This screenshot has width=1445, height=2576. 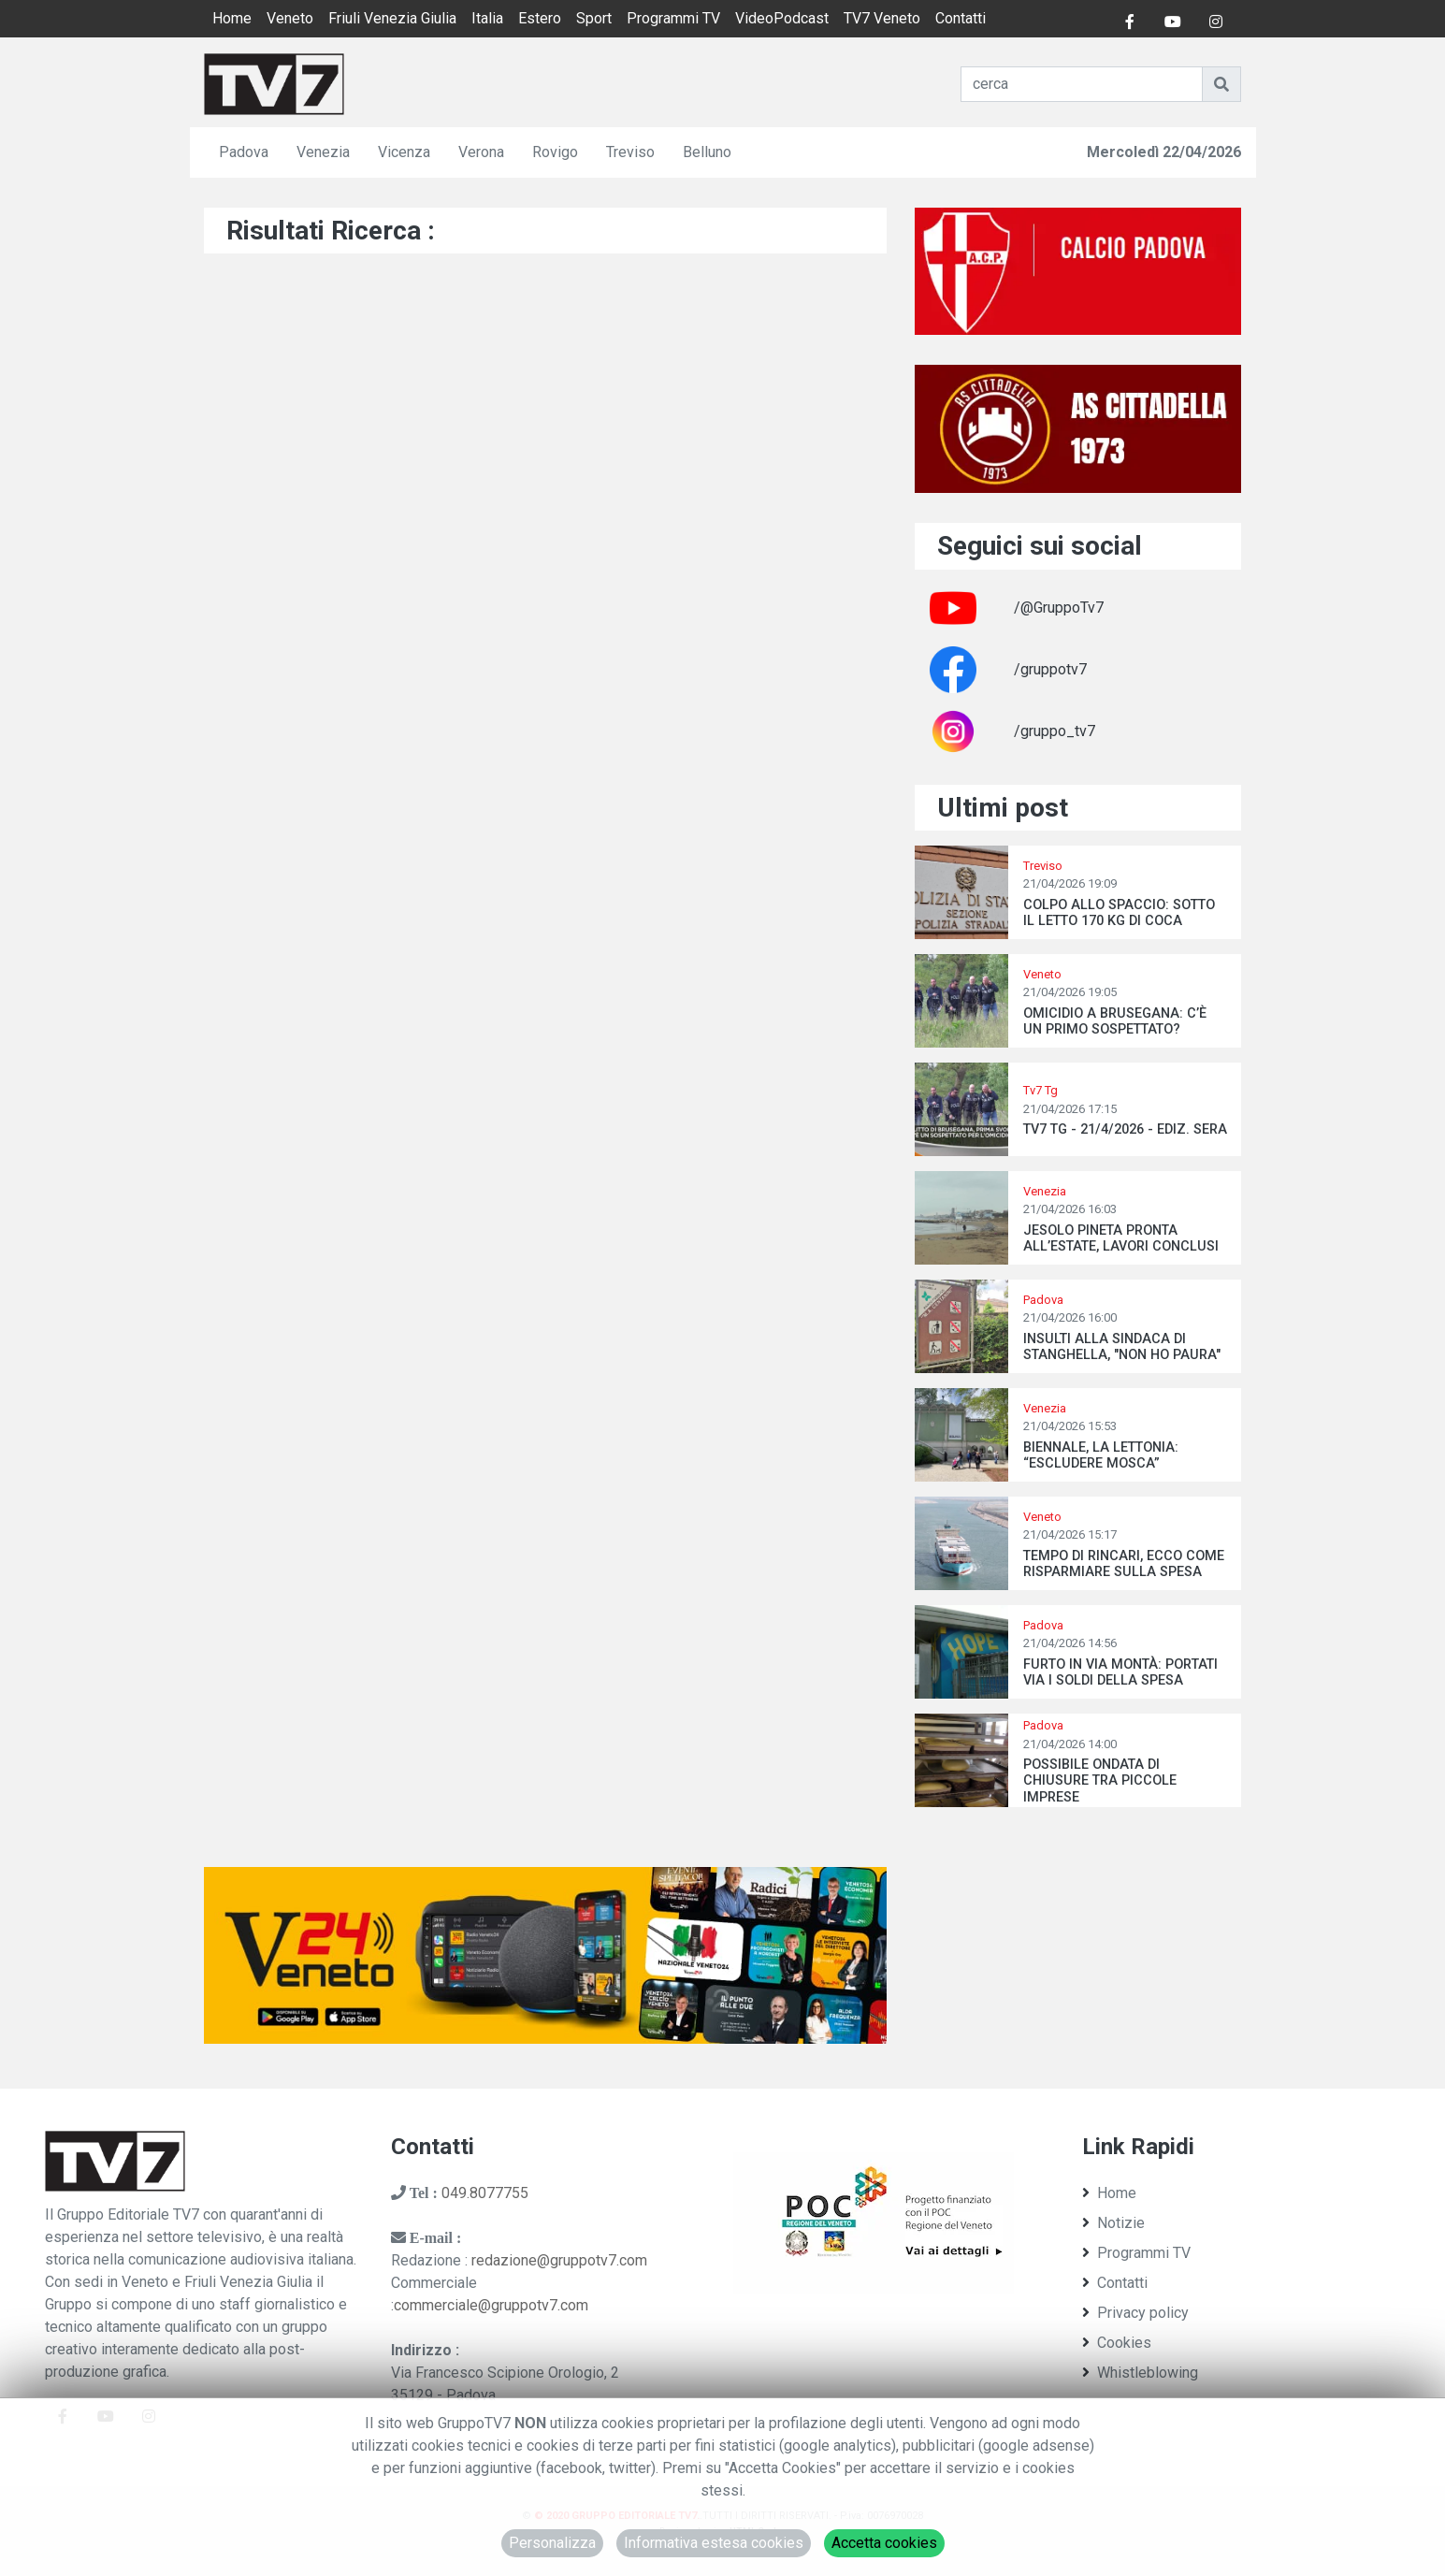 What do you see at coordinates (1116, 2343) in the screenshot?
I see `Cookies` at bounding box center [1116, 2343].